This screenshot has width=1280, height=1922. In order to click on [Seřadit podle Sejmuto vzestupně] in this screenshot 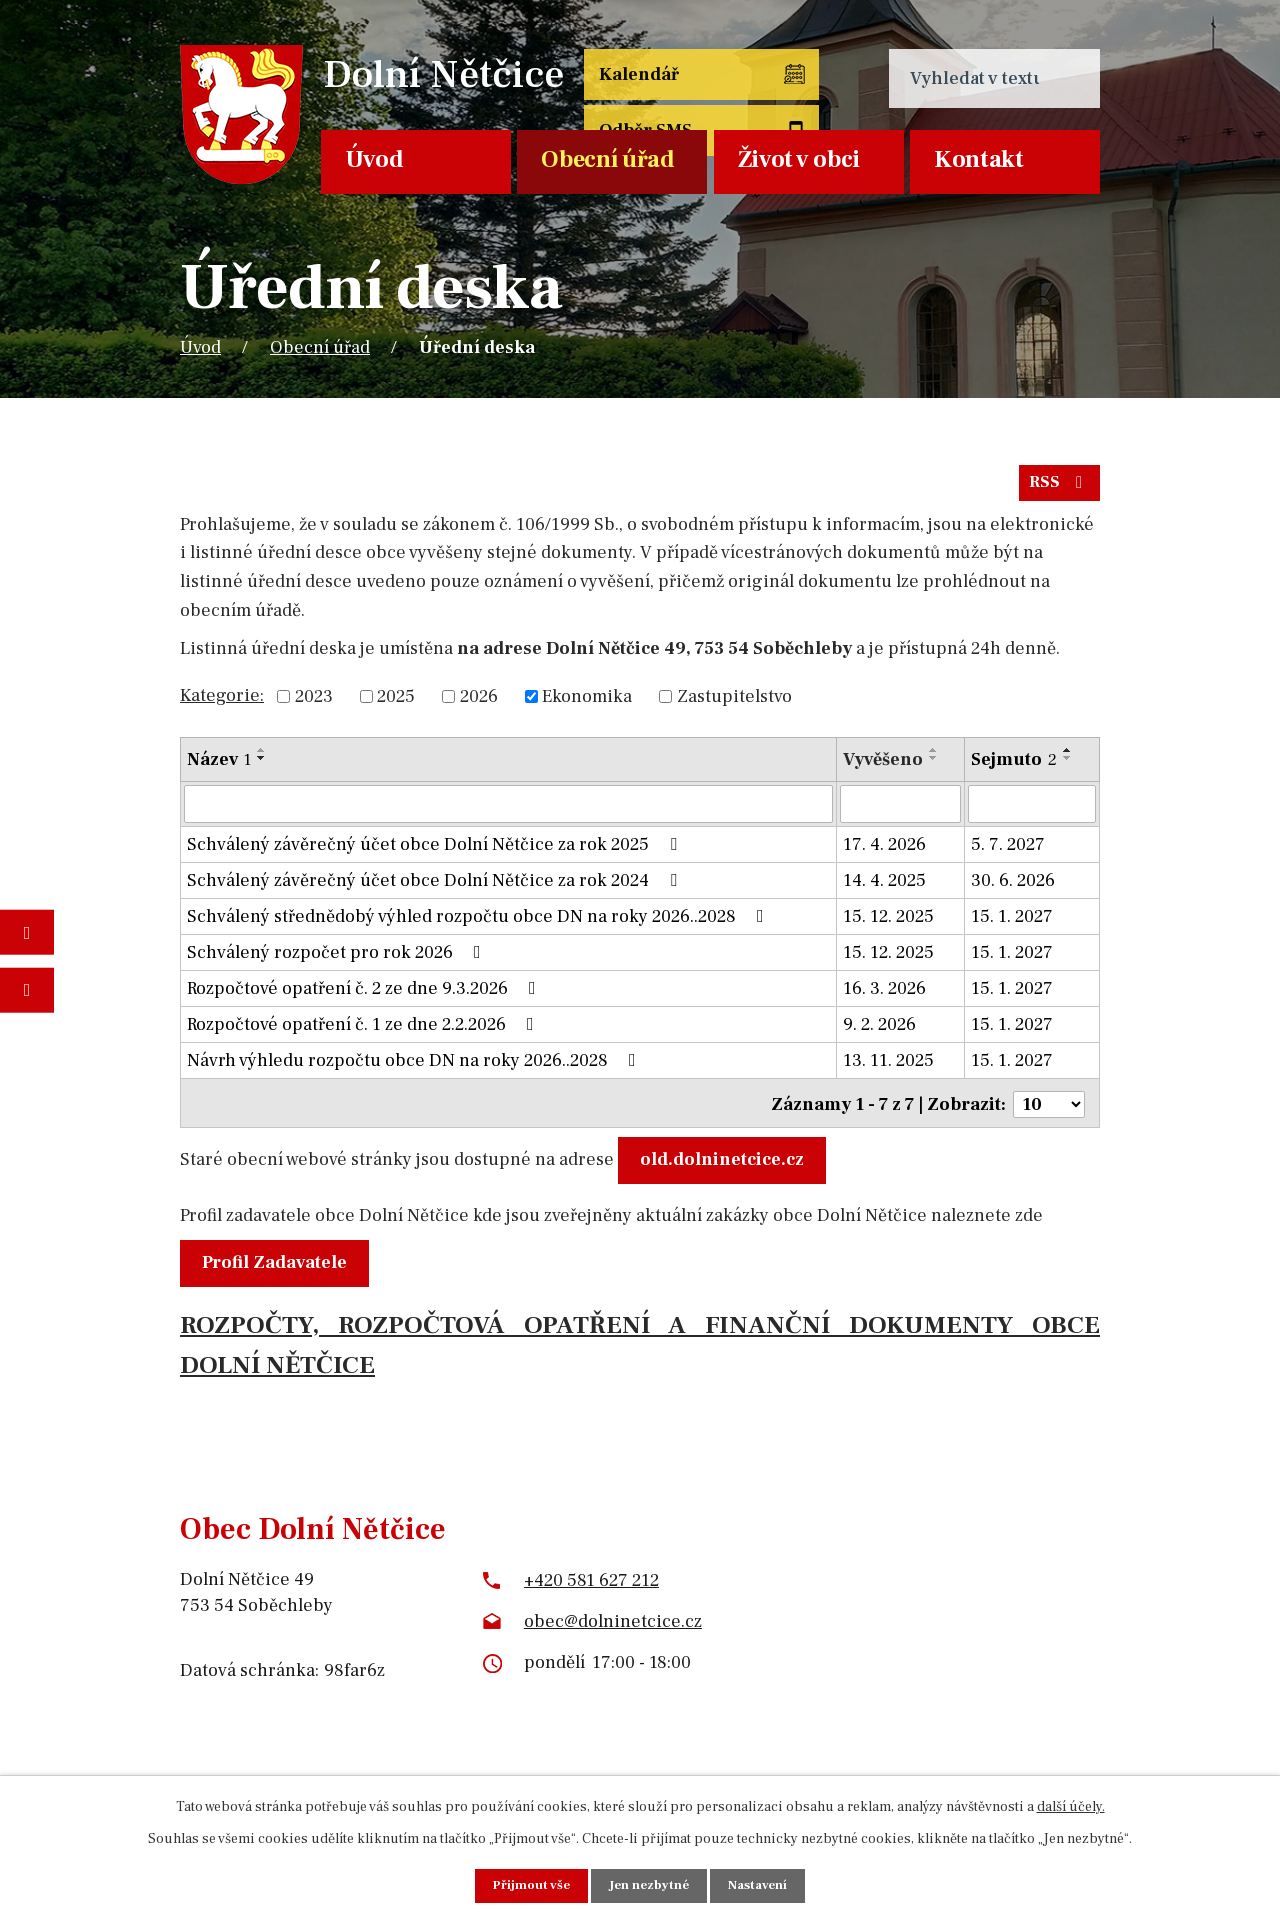, I will do `click(1068, 758)`.